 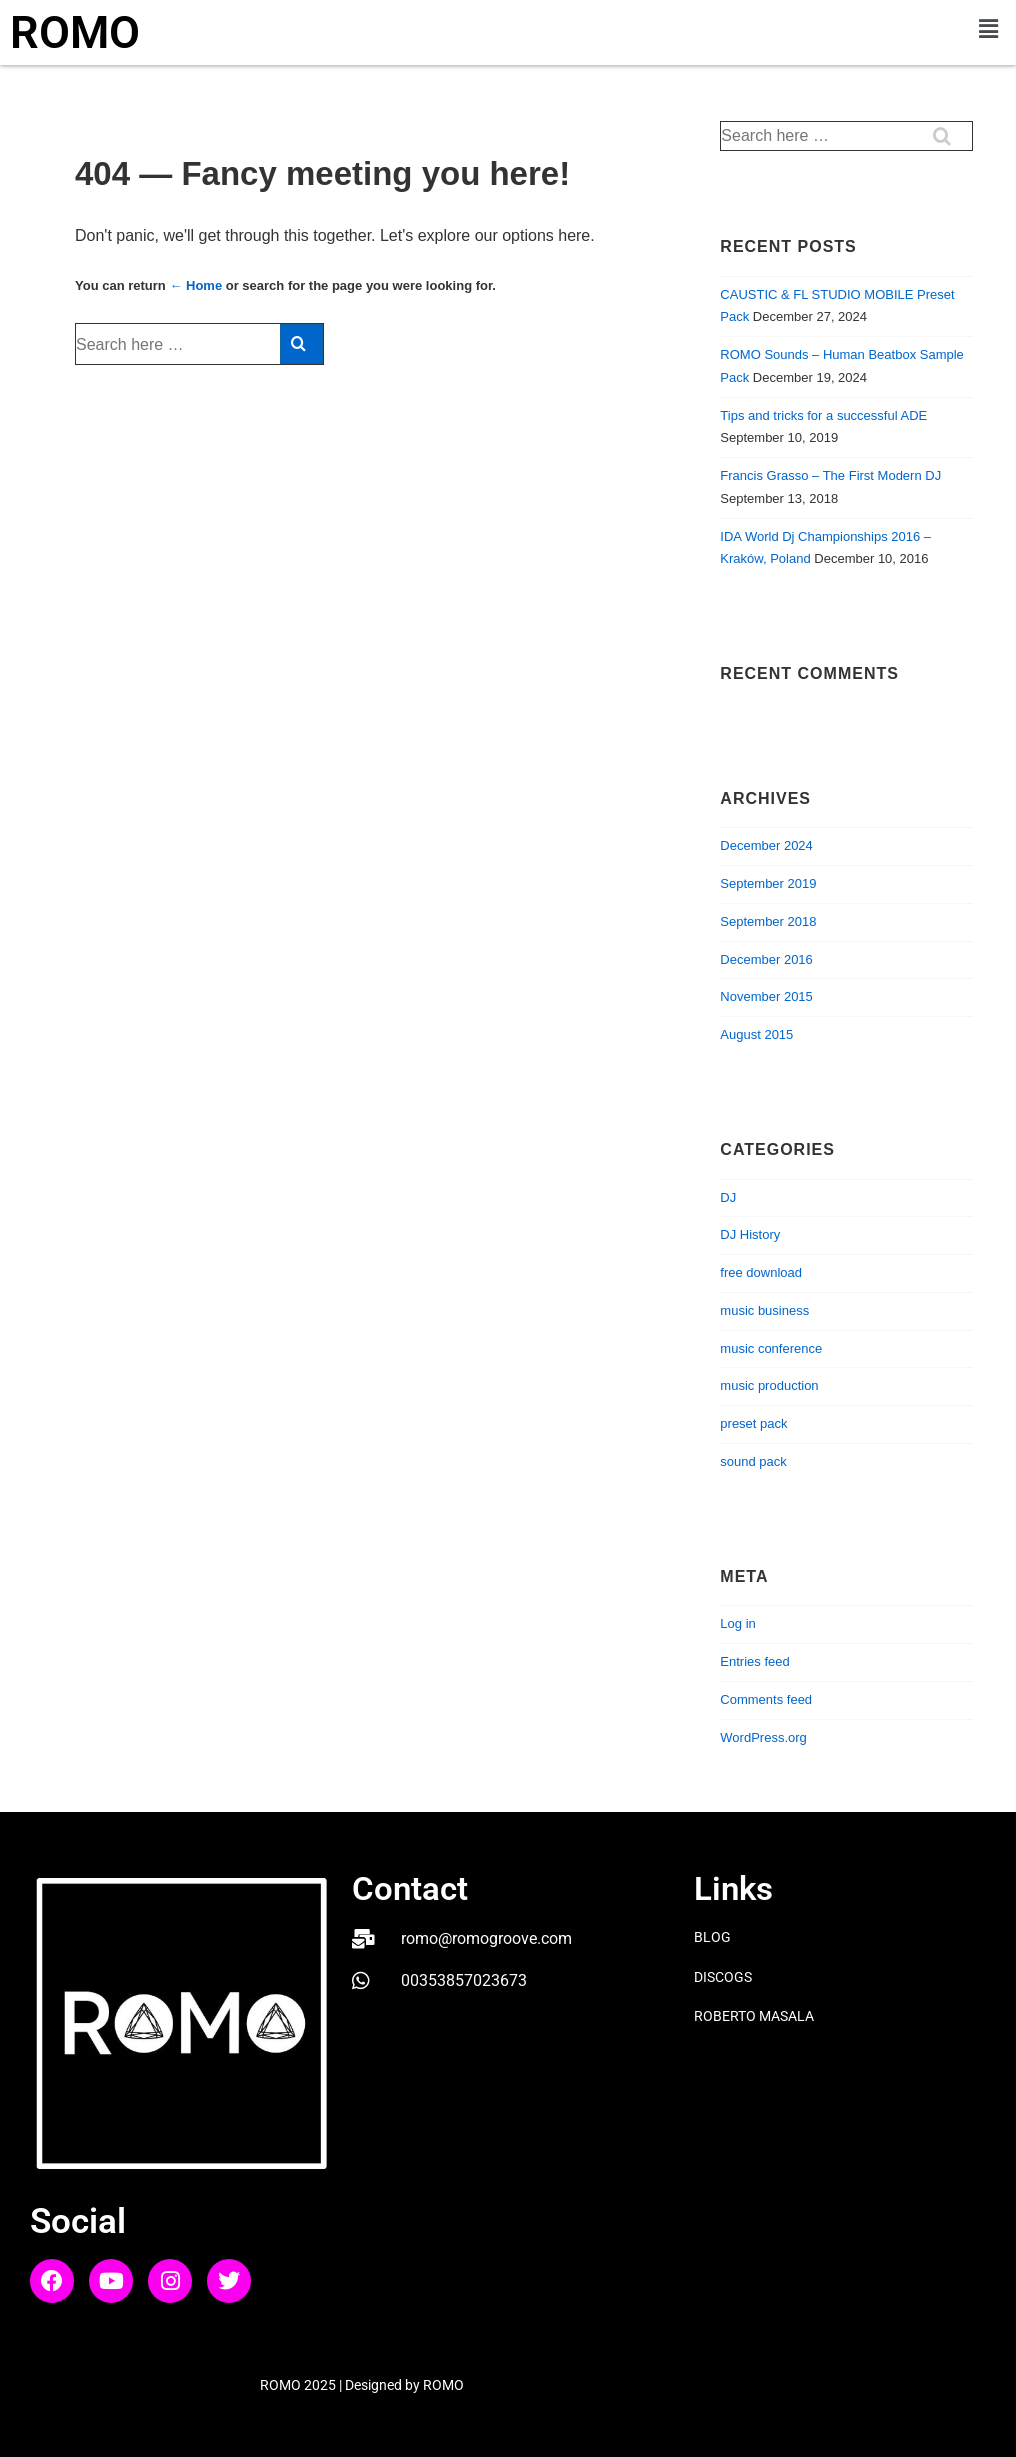 What do you see at coordinates (728, 1197) in the screenshot?
I see `DJ` at bounding box center [728, 1197].